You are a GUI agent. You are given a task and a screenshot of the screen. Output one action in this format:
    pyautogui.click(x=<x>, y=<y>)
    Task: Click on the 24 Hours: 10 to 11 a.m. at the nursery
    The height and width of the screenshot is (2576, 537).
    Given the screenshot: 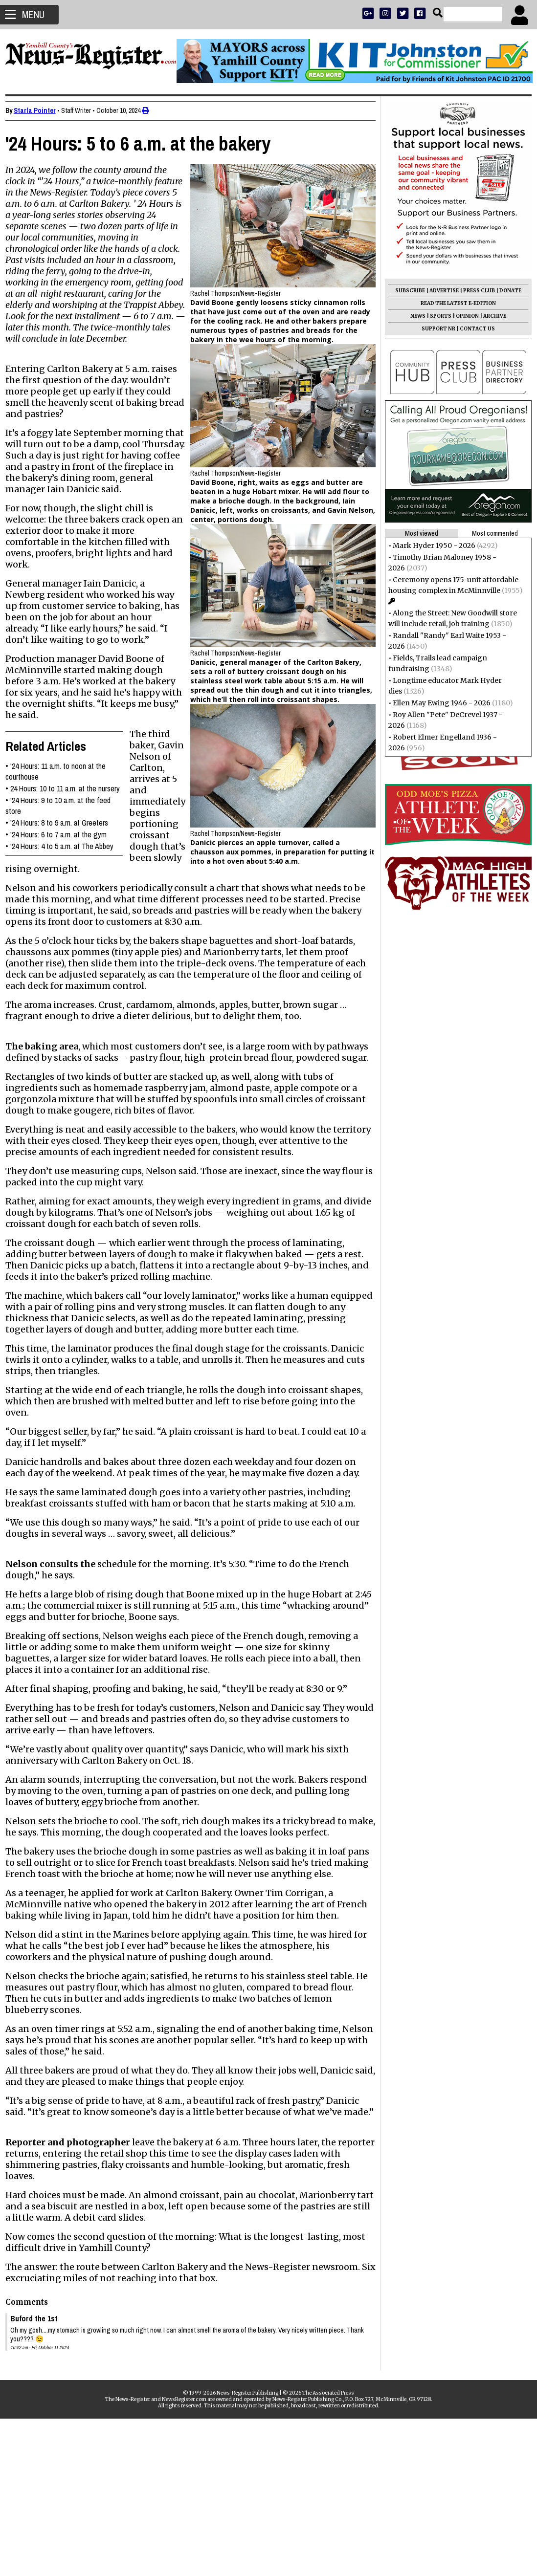 What is the action you would take?
    pyautogui.click(x=69, y=811)
    